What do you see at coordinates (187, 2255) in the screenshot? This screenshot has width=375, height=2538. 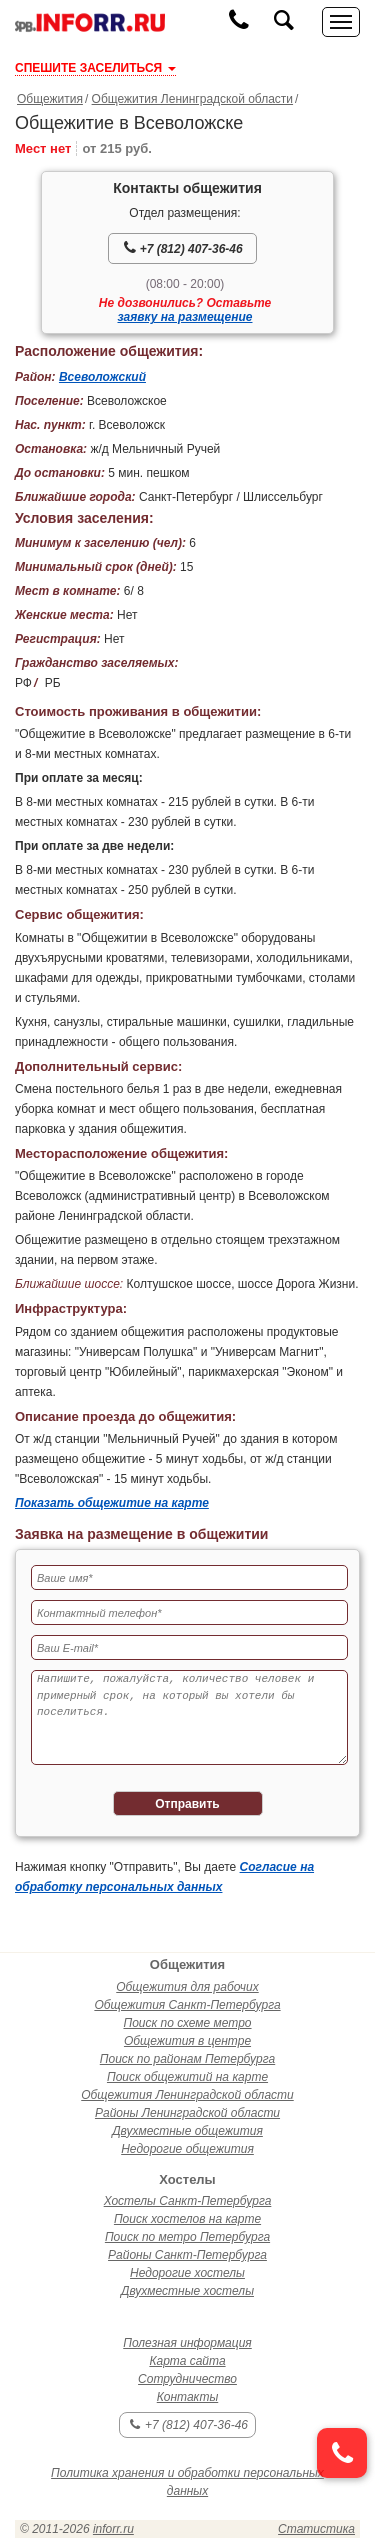 I see `Районы Санкт-Петербурга` at bounding box center [187, 2255].